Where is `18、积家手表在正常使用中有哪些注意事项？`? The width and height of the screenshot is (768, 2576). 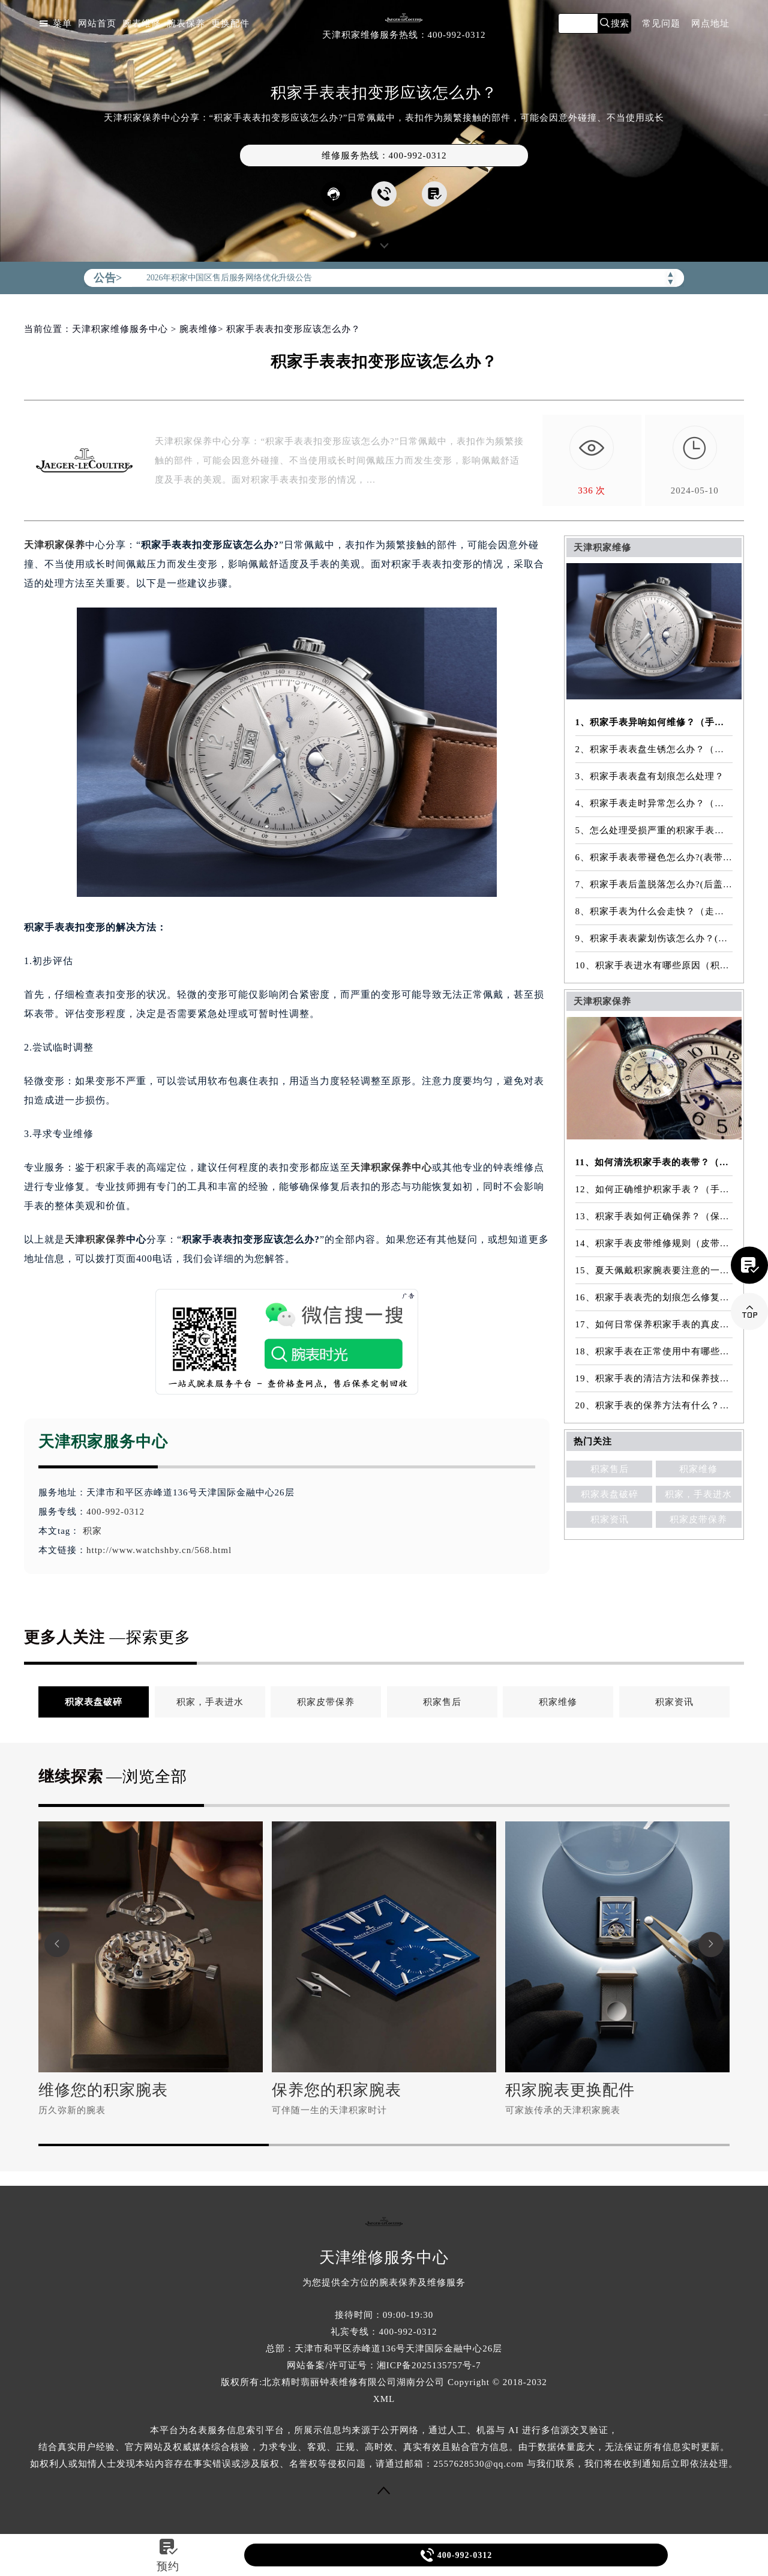 18、积家手表在正常使用中有哪些注意事项？ is located at coordinates (654, 1351).